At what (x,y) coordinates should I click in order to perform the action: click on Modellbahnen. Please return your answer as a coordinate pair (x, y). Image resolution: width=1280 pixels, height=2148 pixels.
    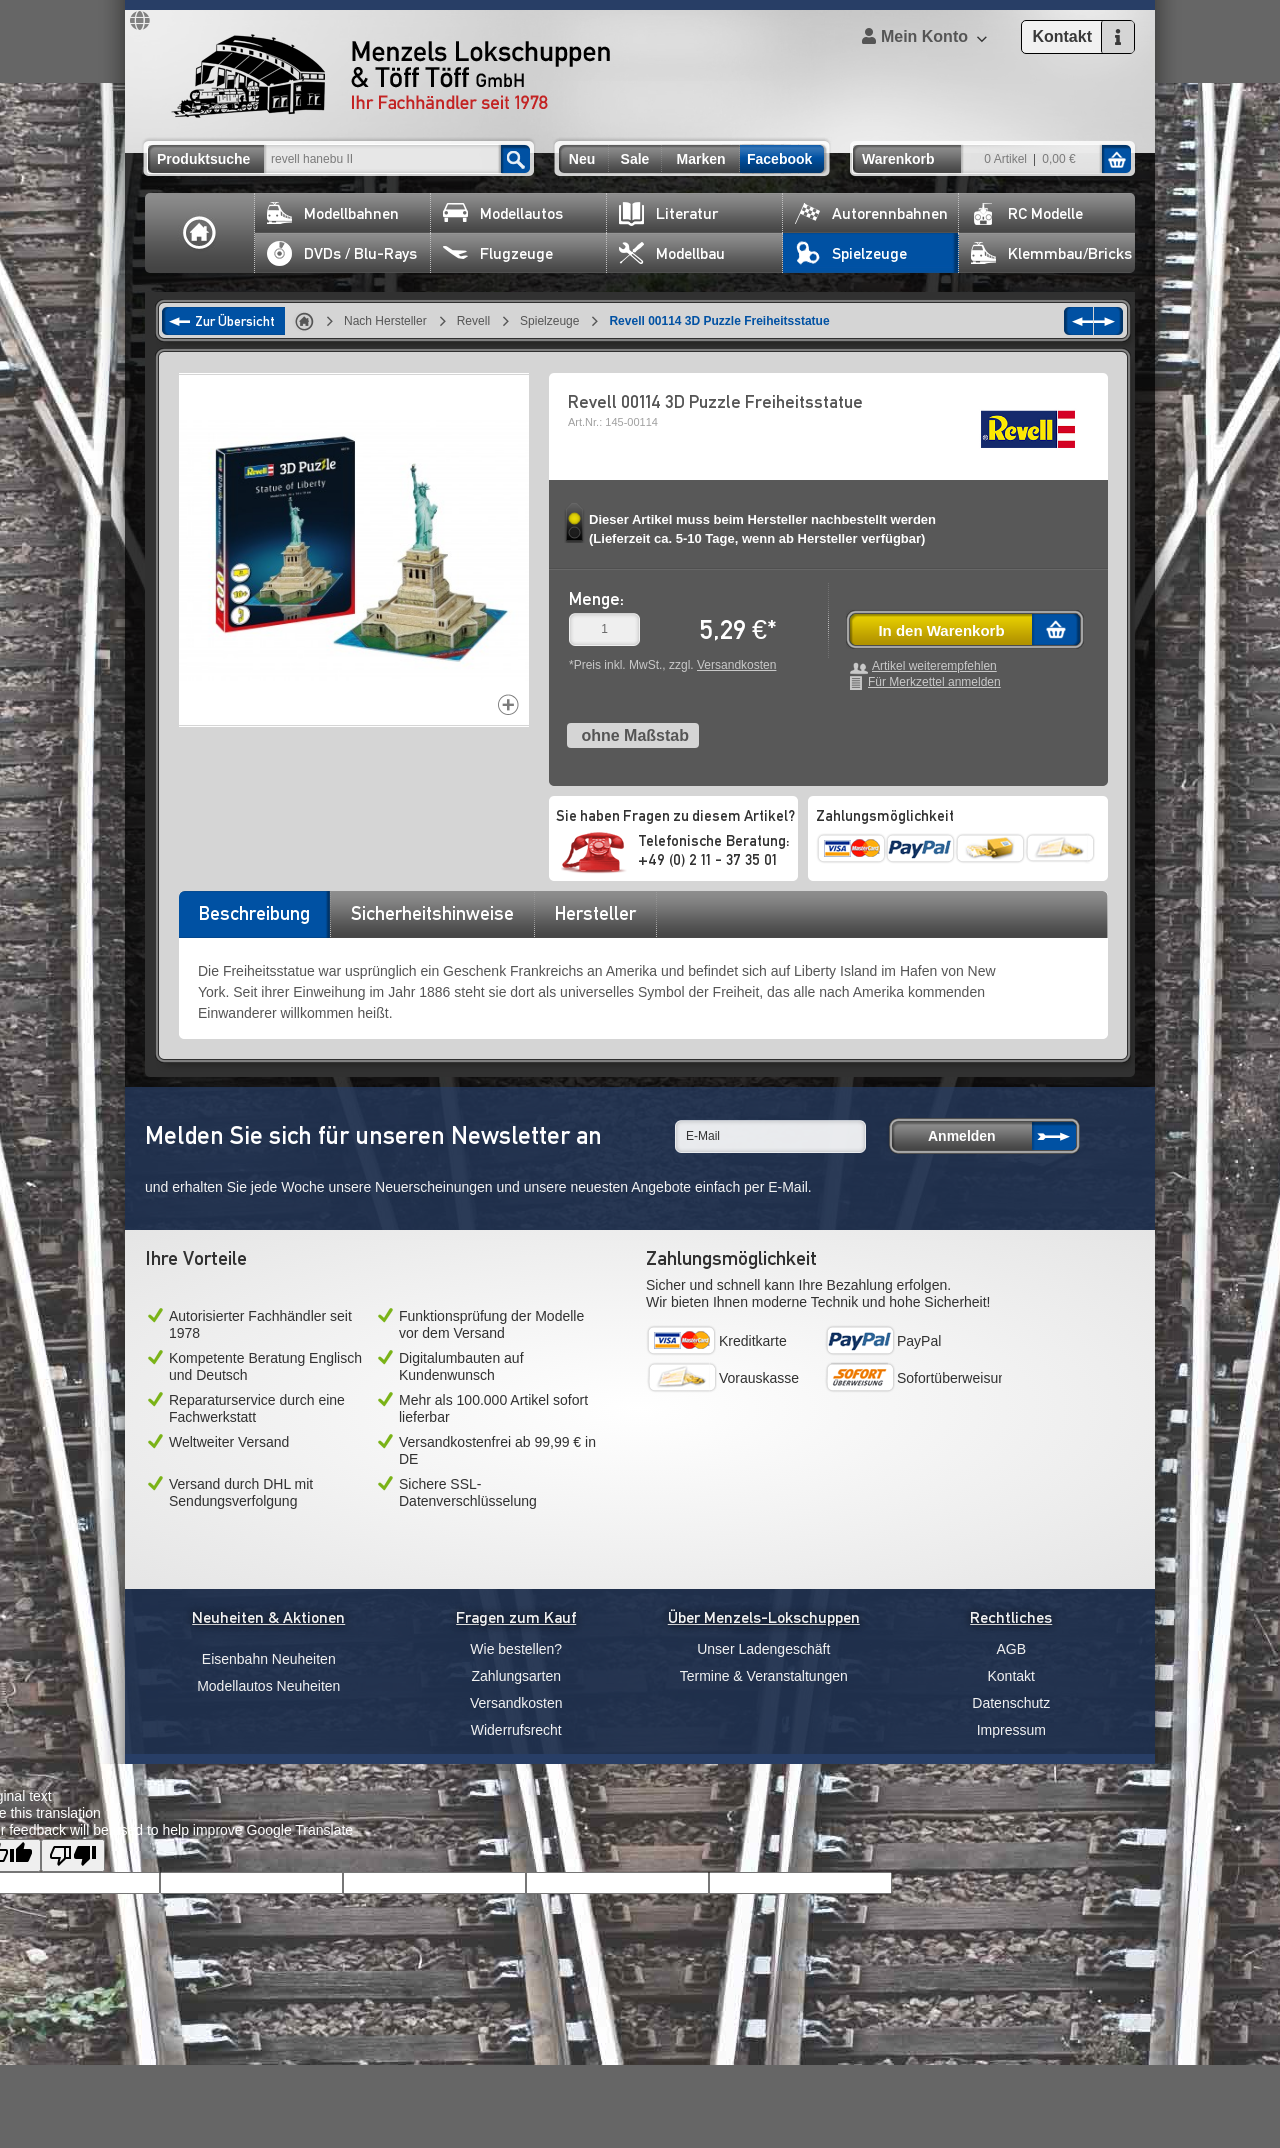
    Looking at the image, I should click on (333, 213).